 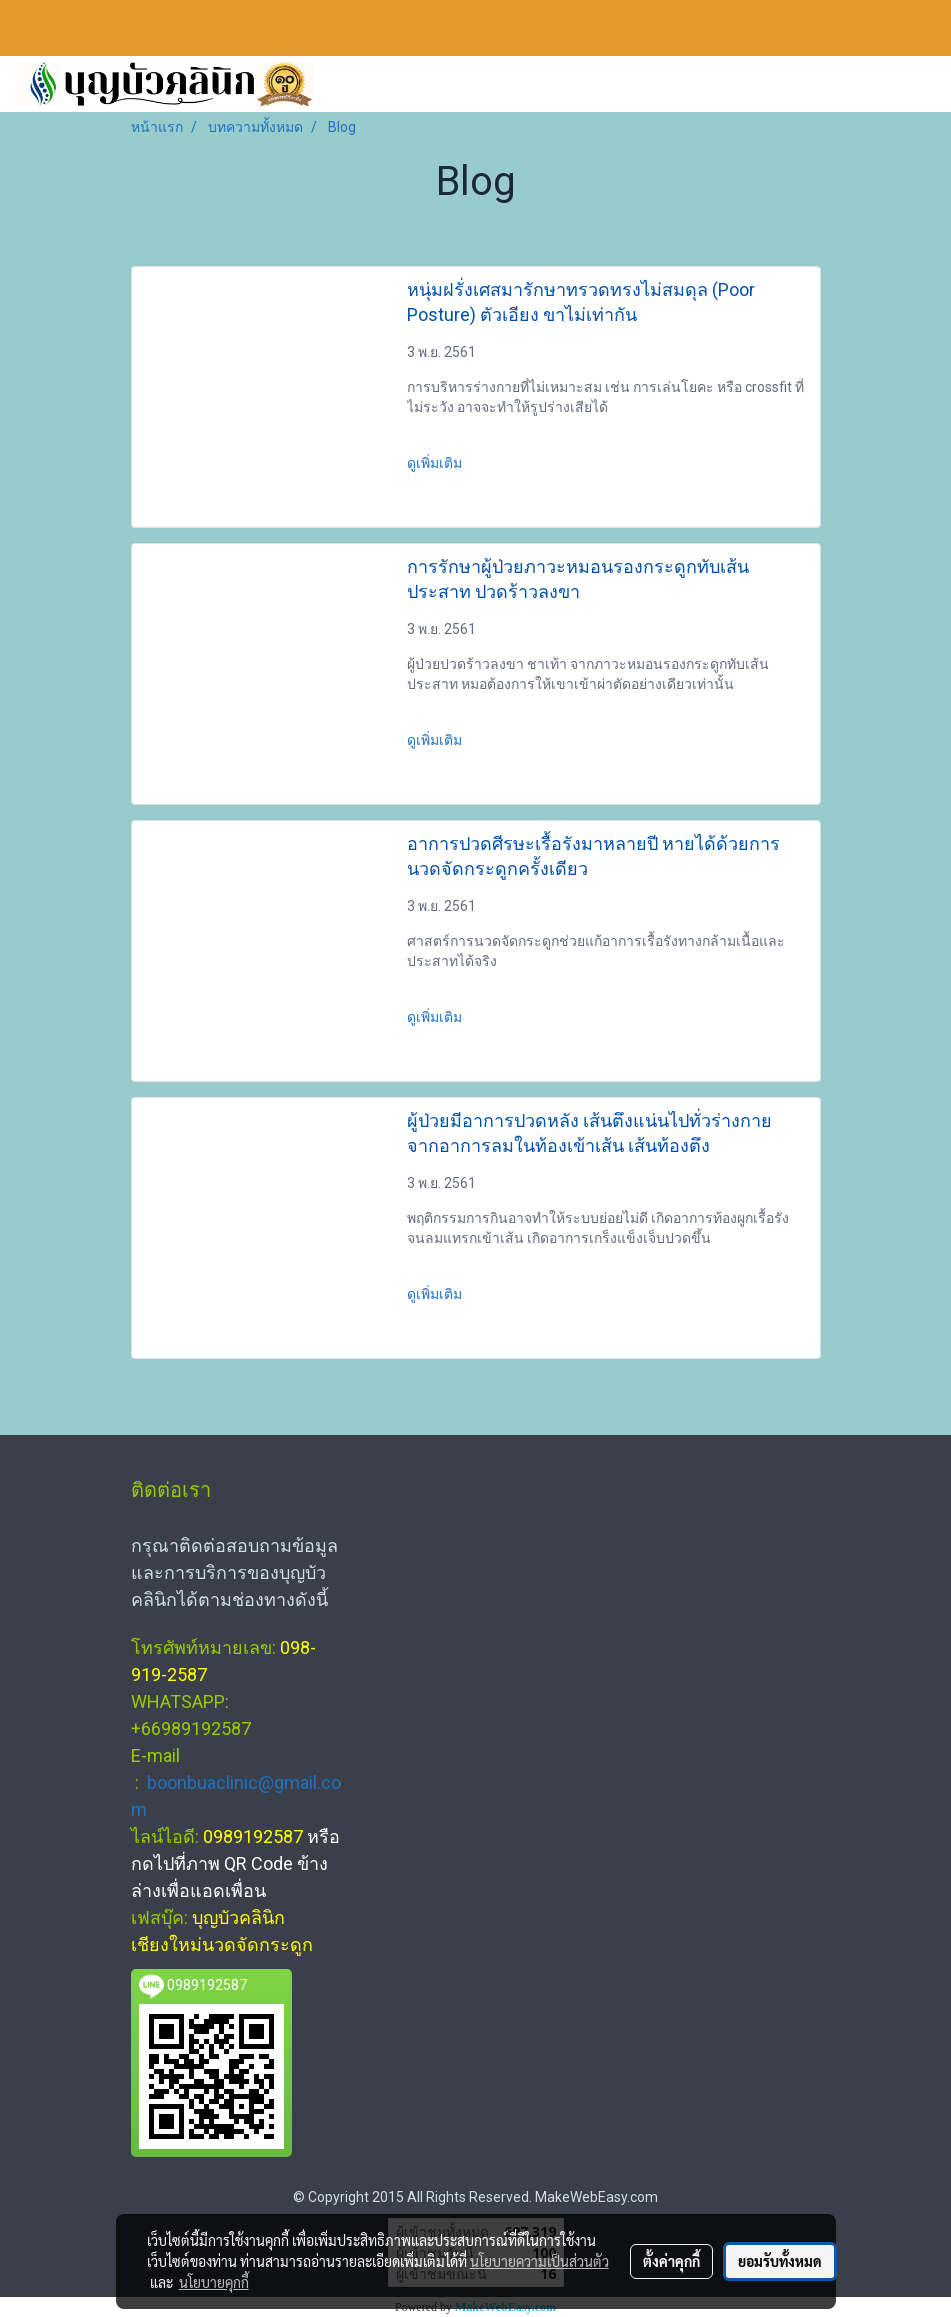 What do you see at coordinates (539, 2261) in the screenshot?
I see `นโยบายความเป็นส่วนตัว` at bounding box center [539, 2261].